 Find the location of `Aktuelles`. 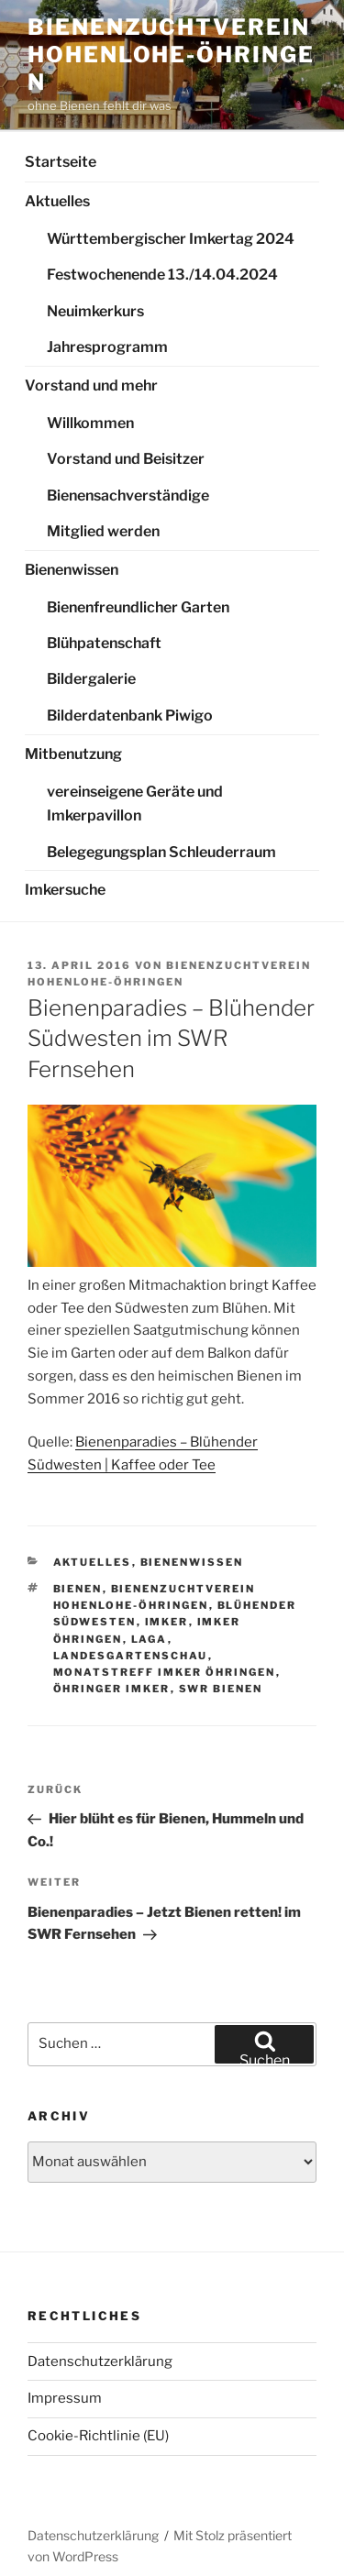

Aktuelles is located at coordinates (57, 201).